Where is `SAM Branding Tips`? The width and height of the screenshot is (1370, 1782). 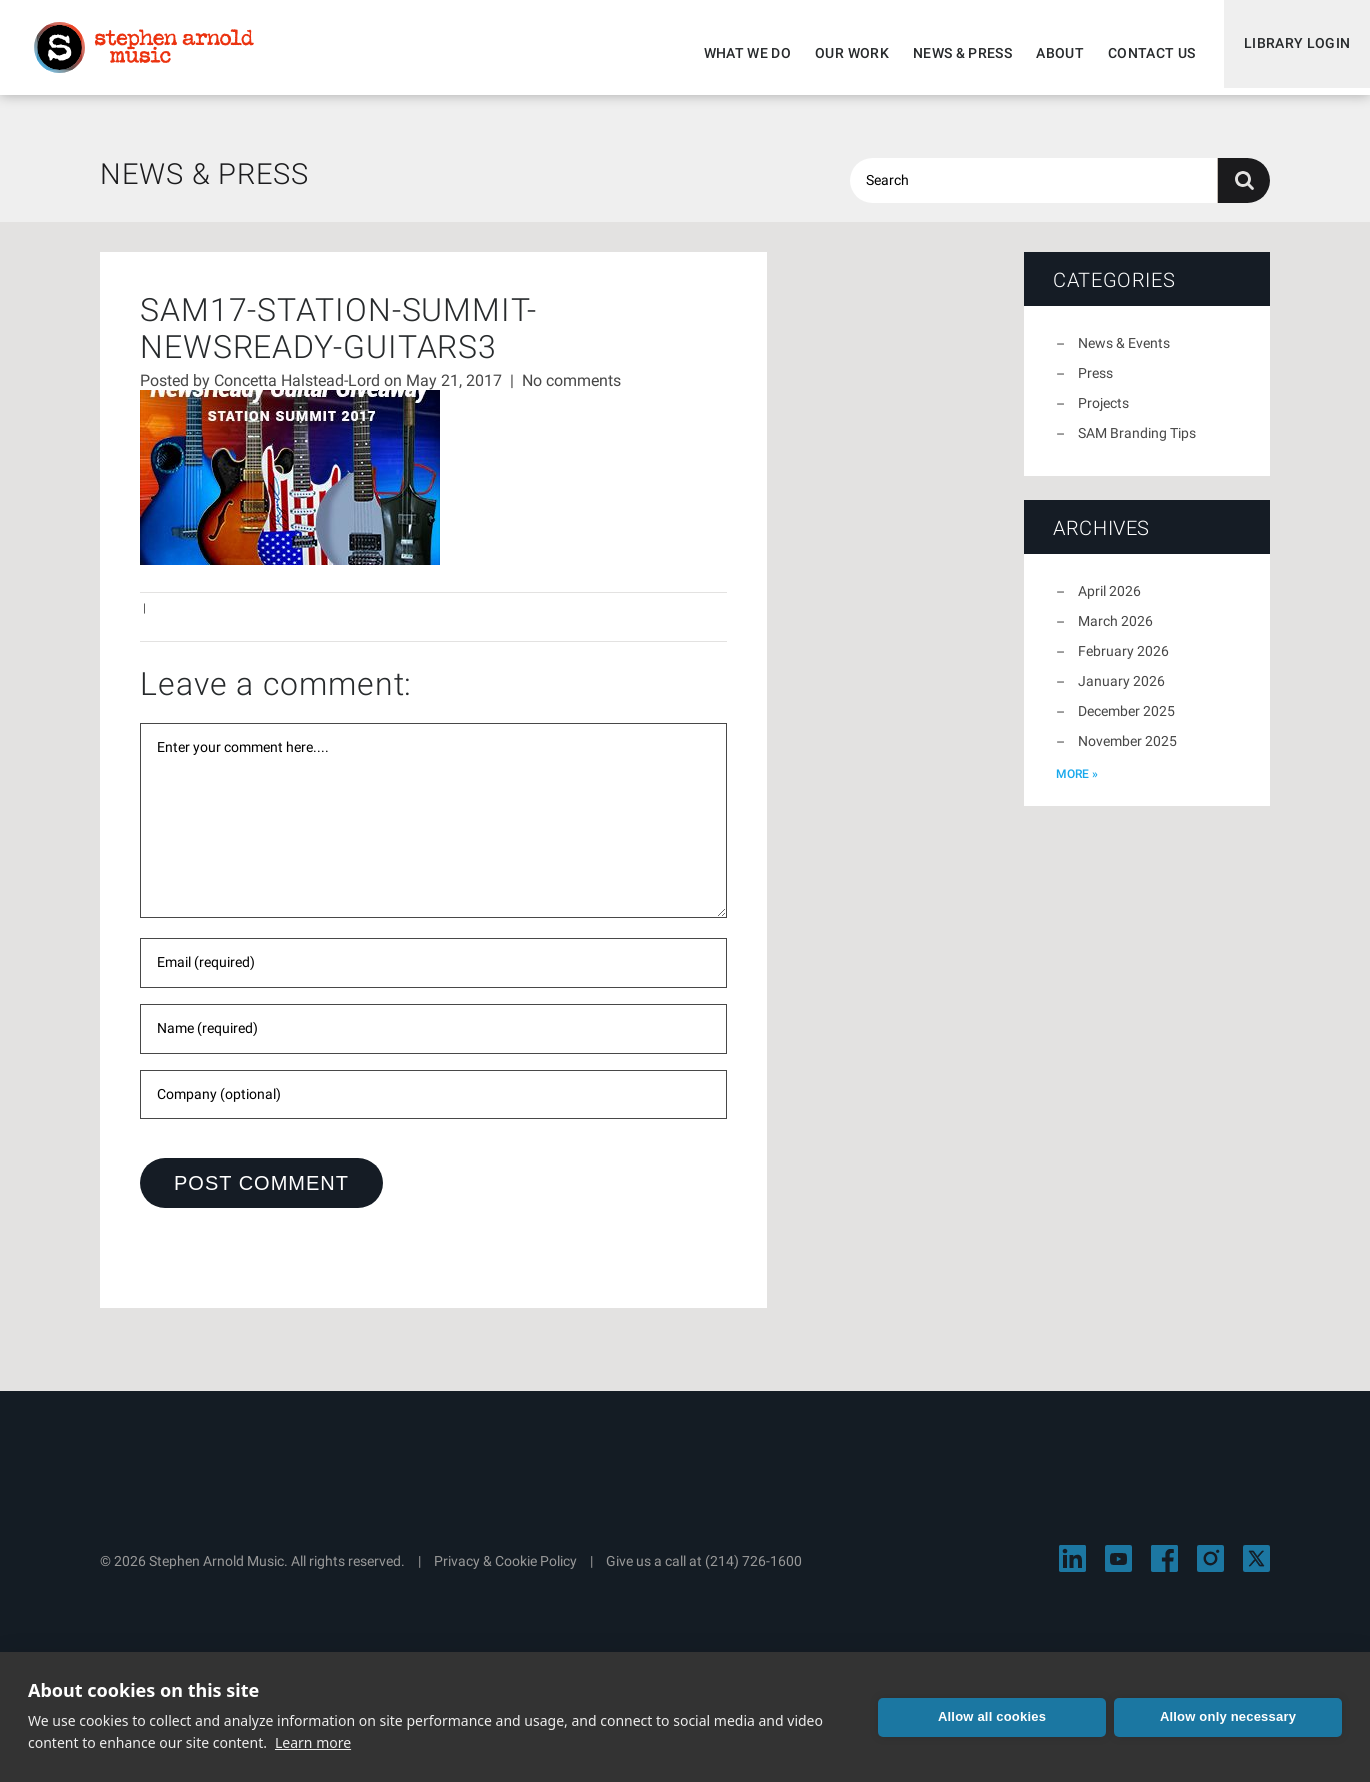
SAM Branding Tips is located at coordinates (1137, 445).